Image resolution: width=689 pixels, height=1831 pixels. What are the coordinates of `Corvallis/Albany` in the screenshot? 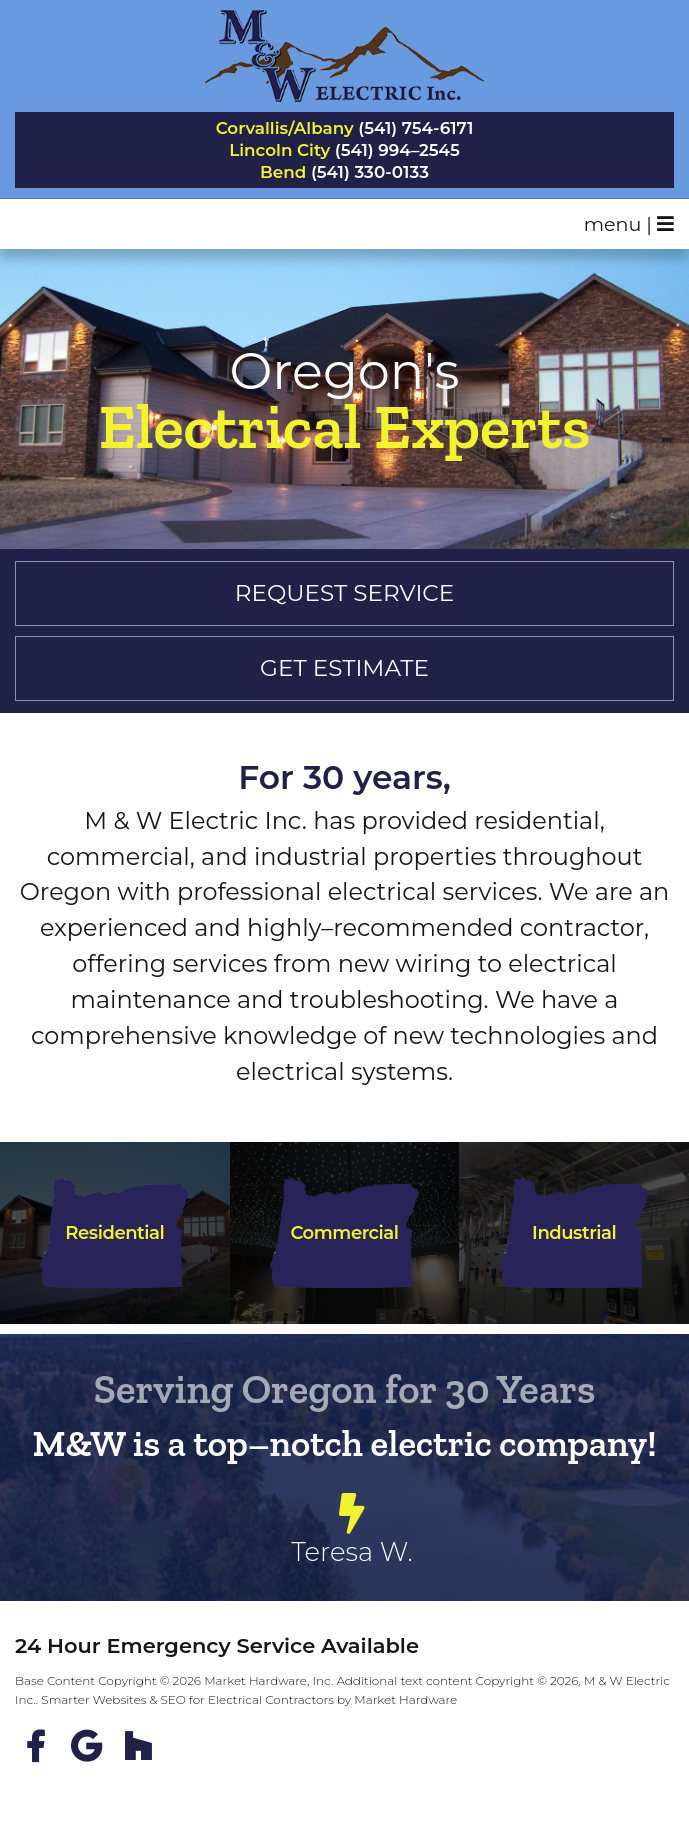 It's located at (285, 128).